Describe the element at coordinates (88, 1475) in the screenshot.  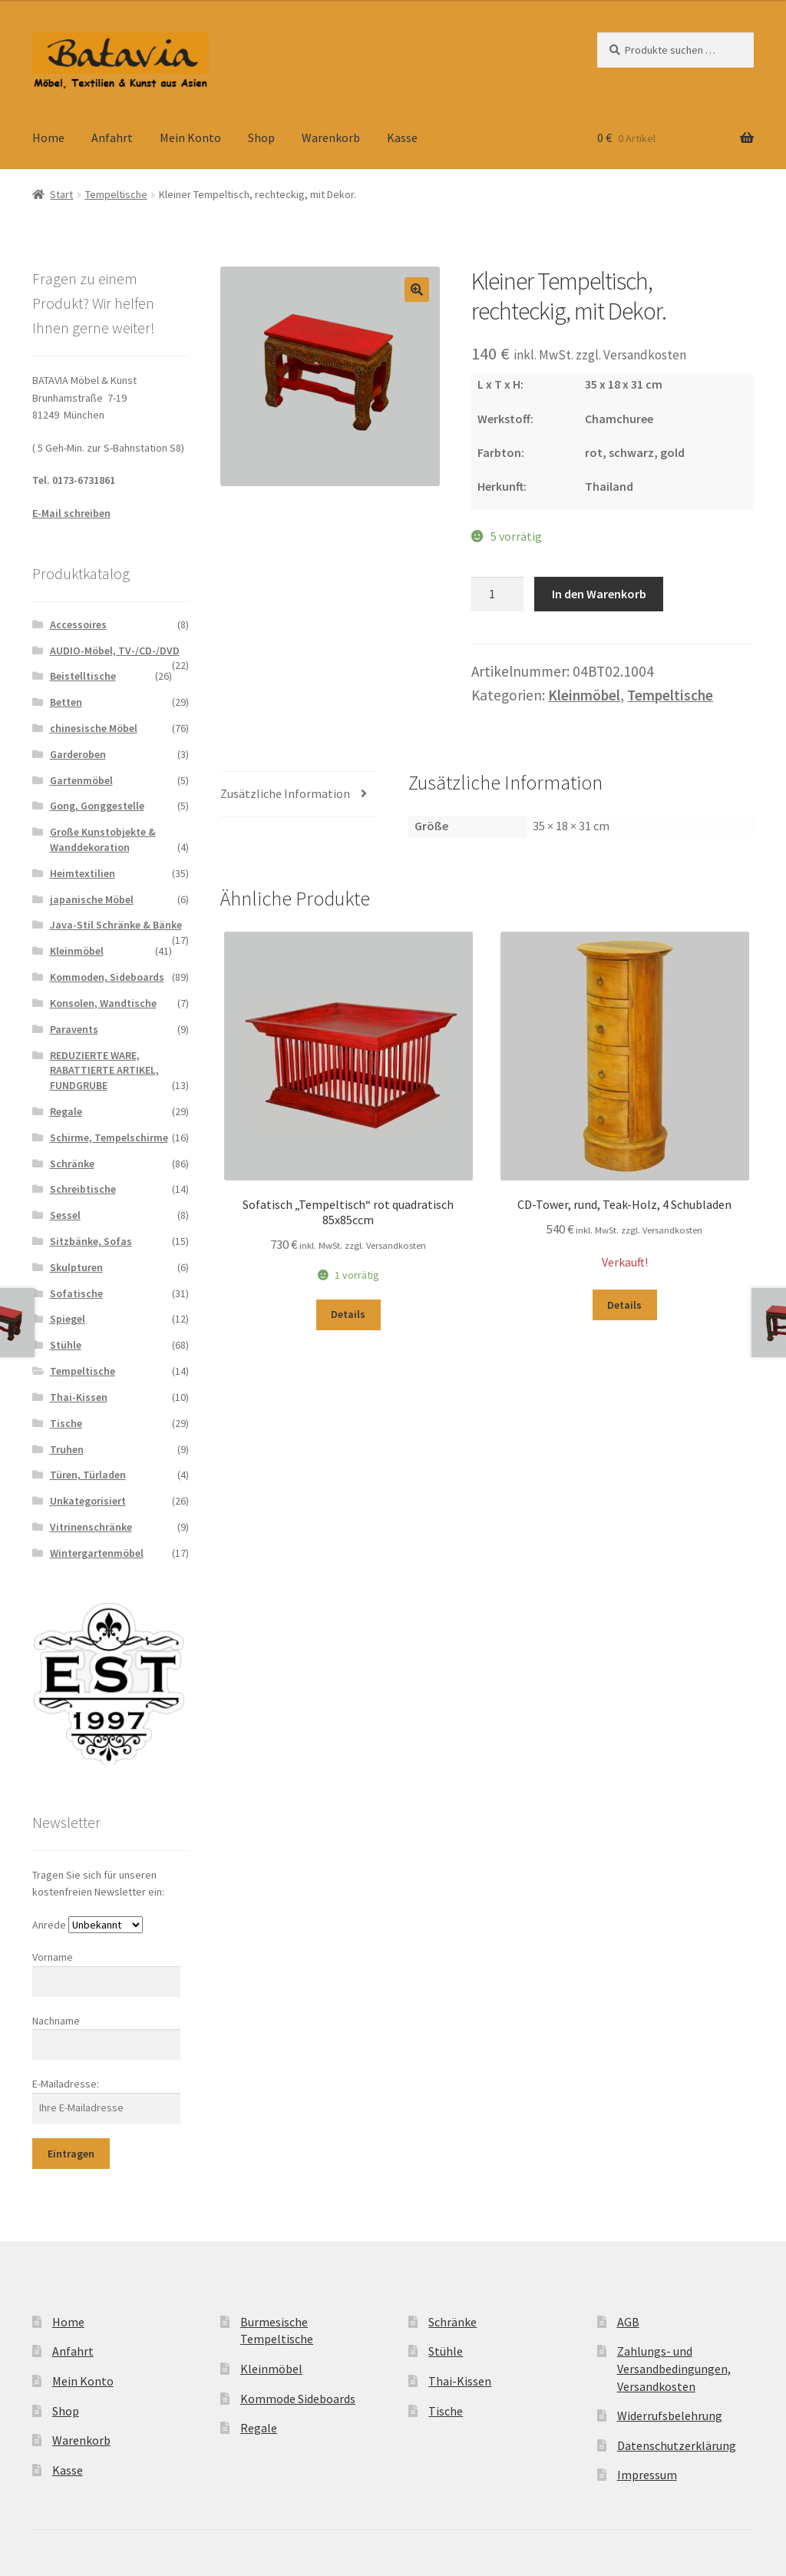
I see `Türen, Türladen` at that location.